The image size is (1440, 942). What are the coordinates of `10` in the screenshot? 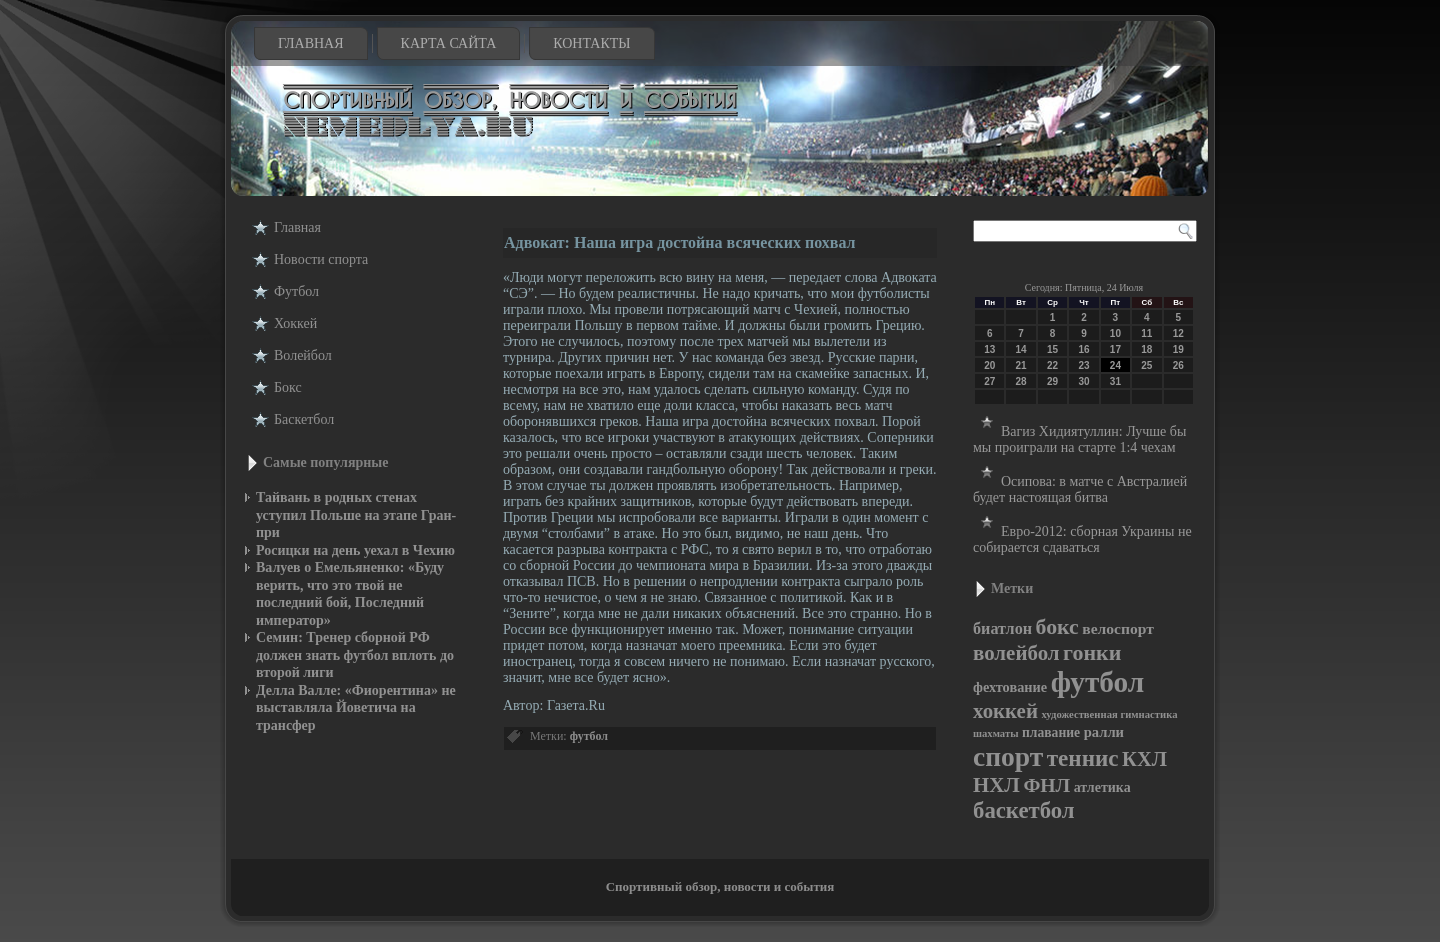 It's located at (1115, 333).